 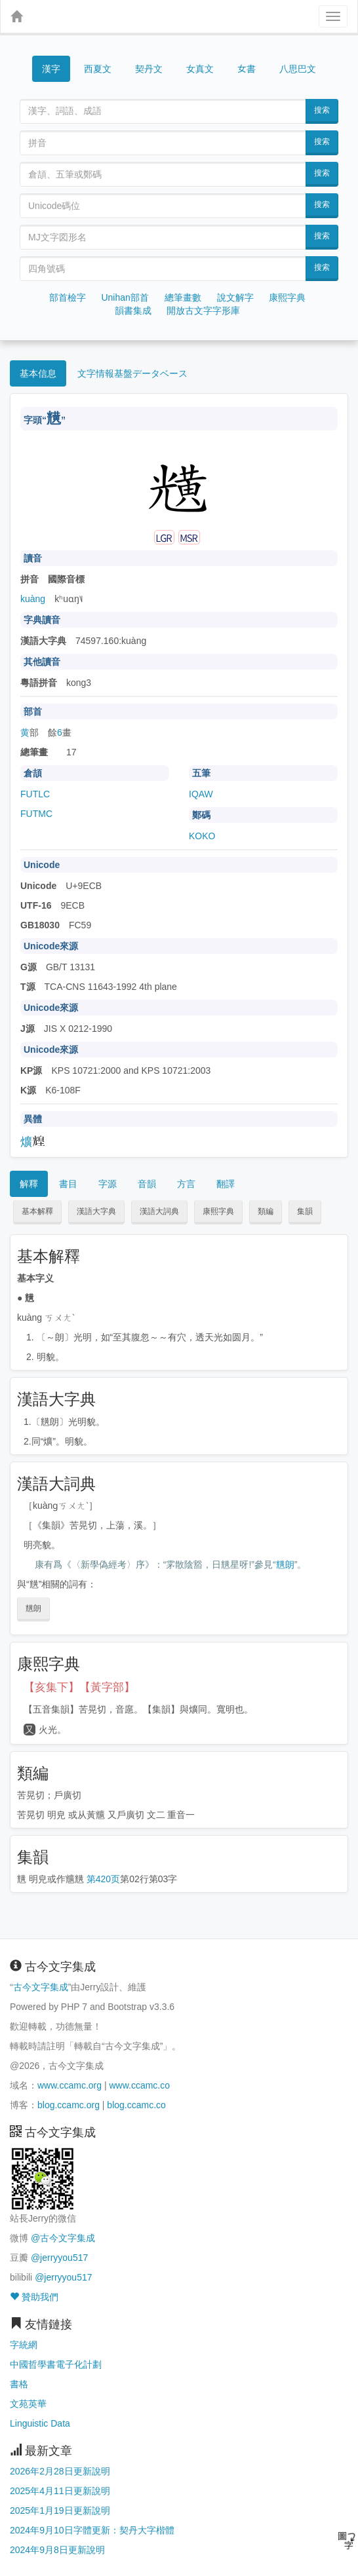 What do you see at coordinates (57, 2550) in the screenshot?
I see `2024年9月8日更新說明` at bounding box center [57, 2550].